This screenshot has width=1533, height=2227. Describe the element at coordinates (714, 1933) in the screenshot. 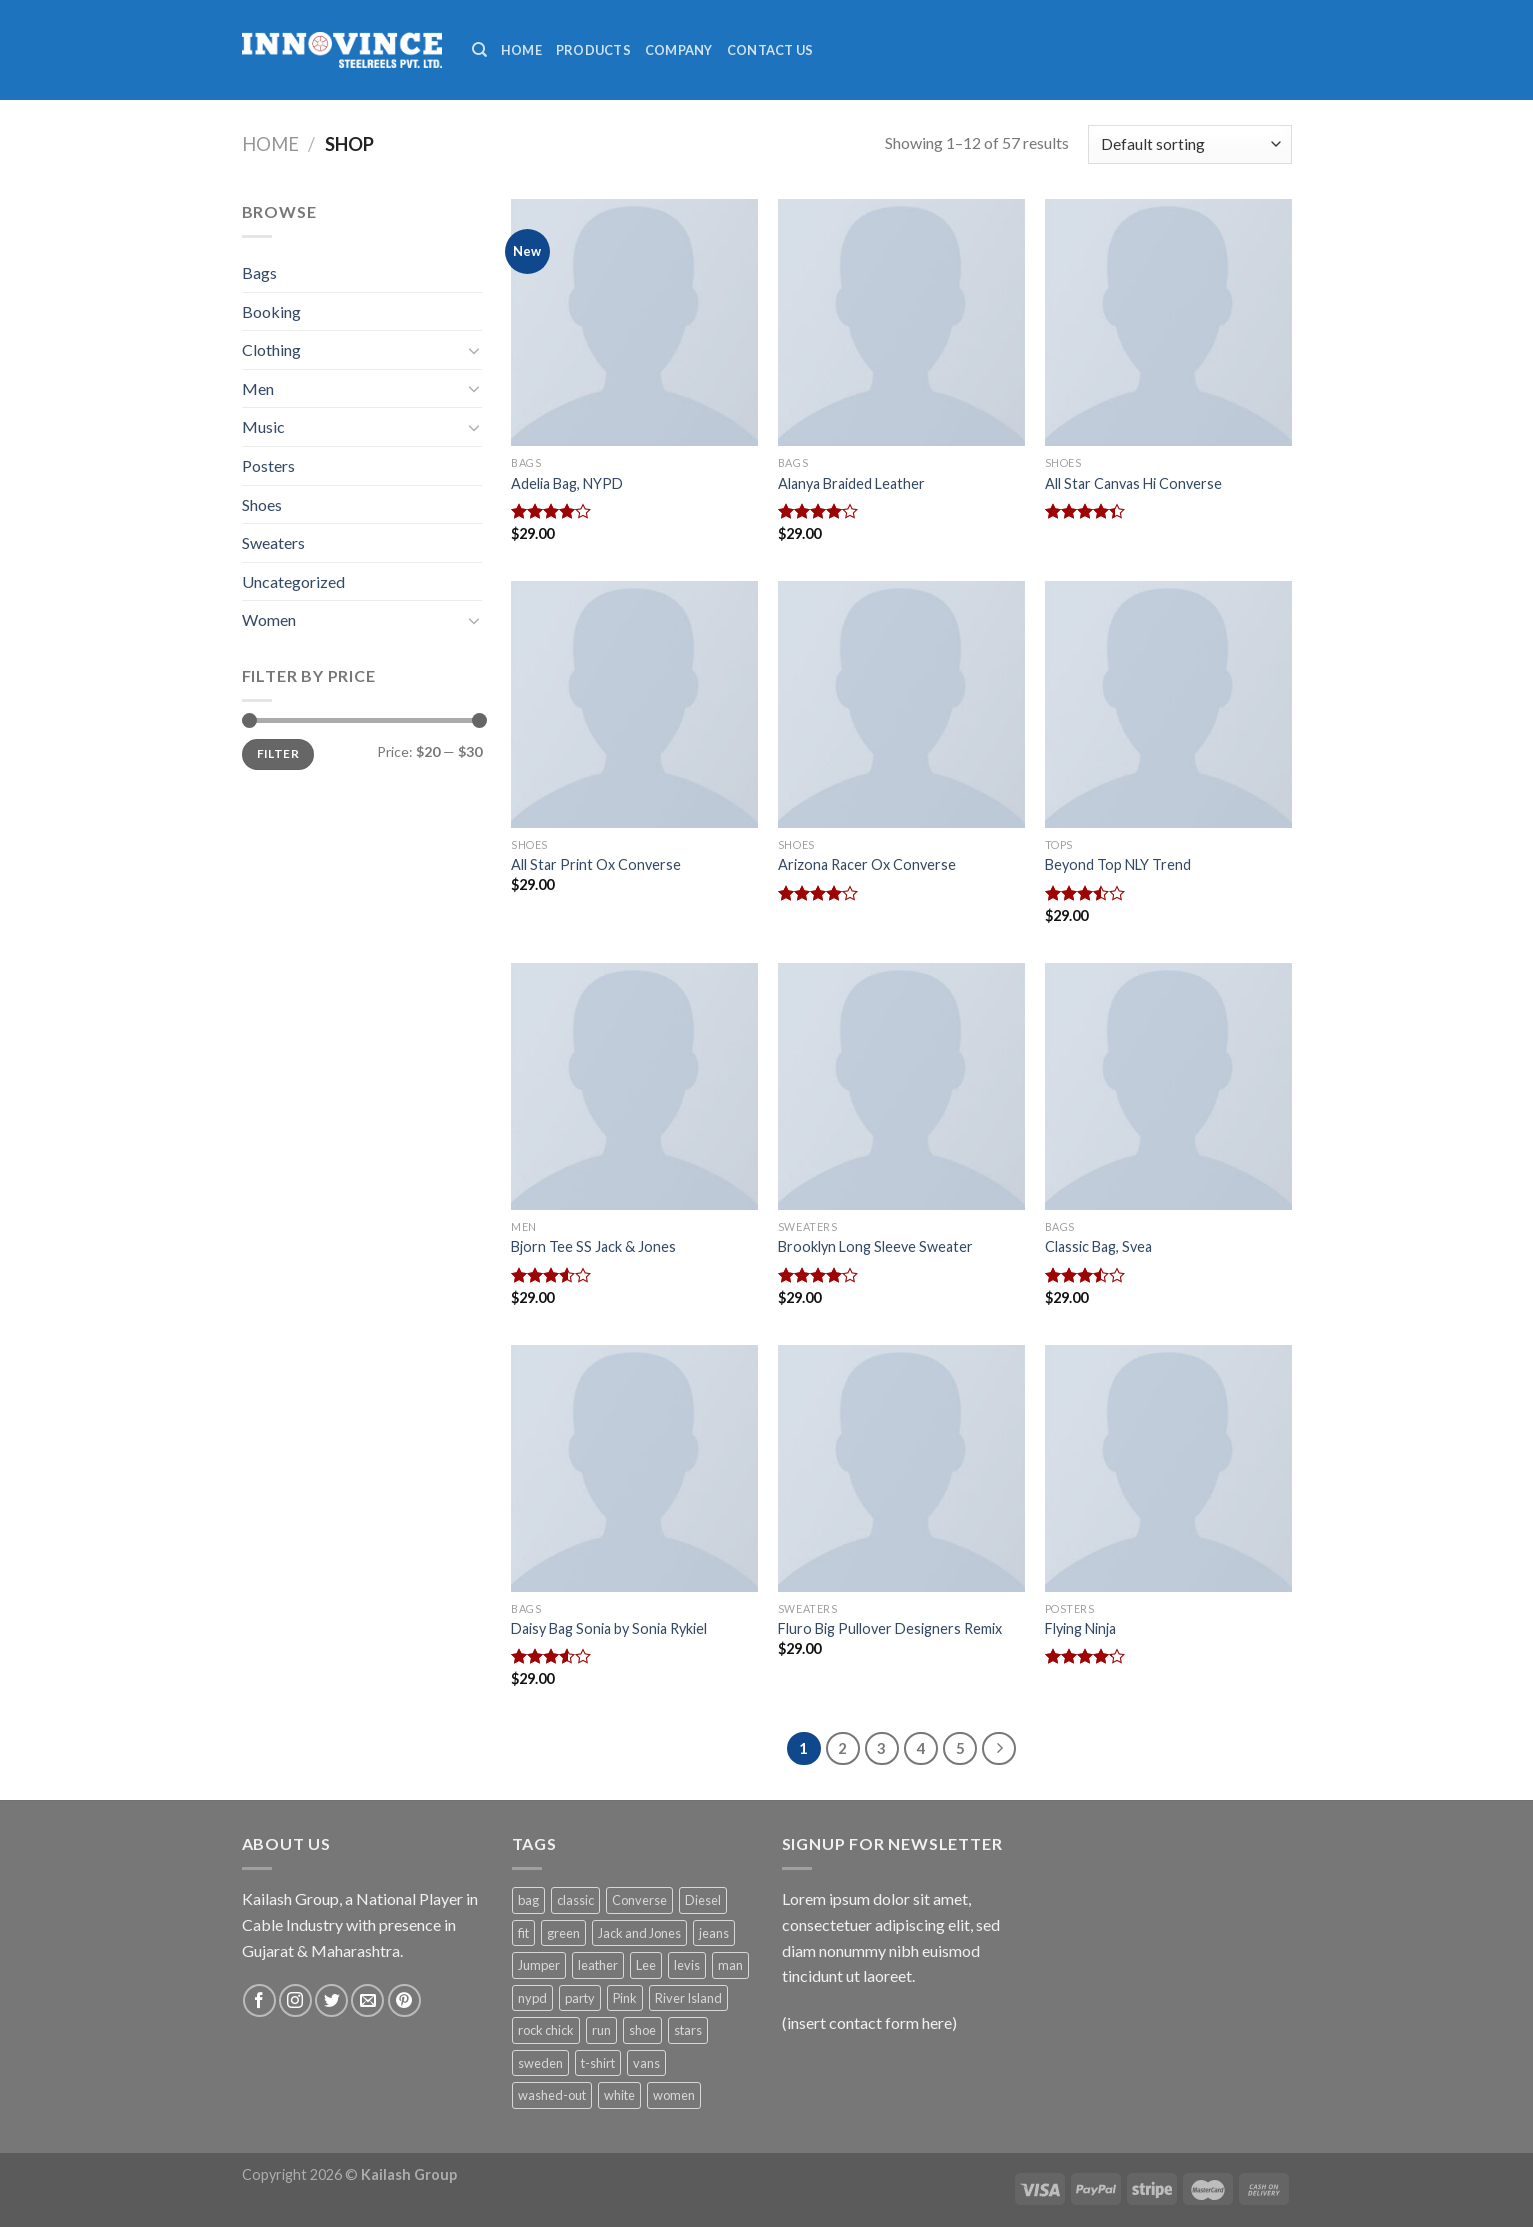

I see `jeans [jeans (3 products)]` at that location.